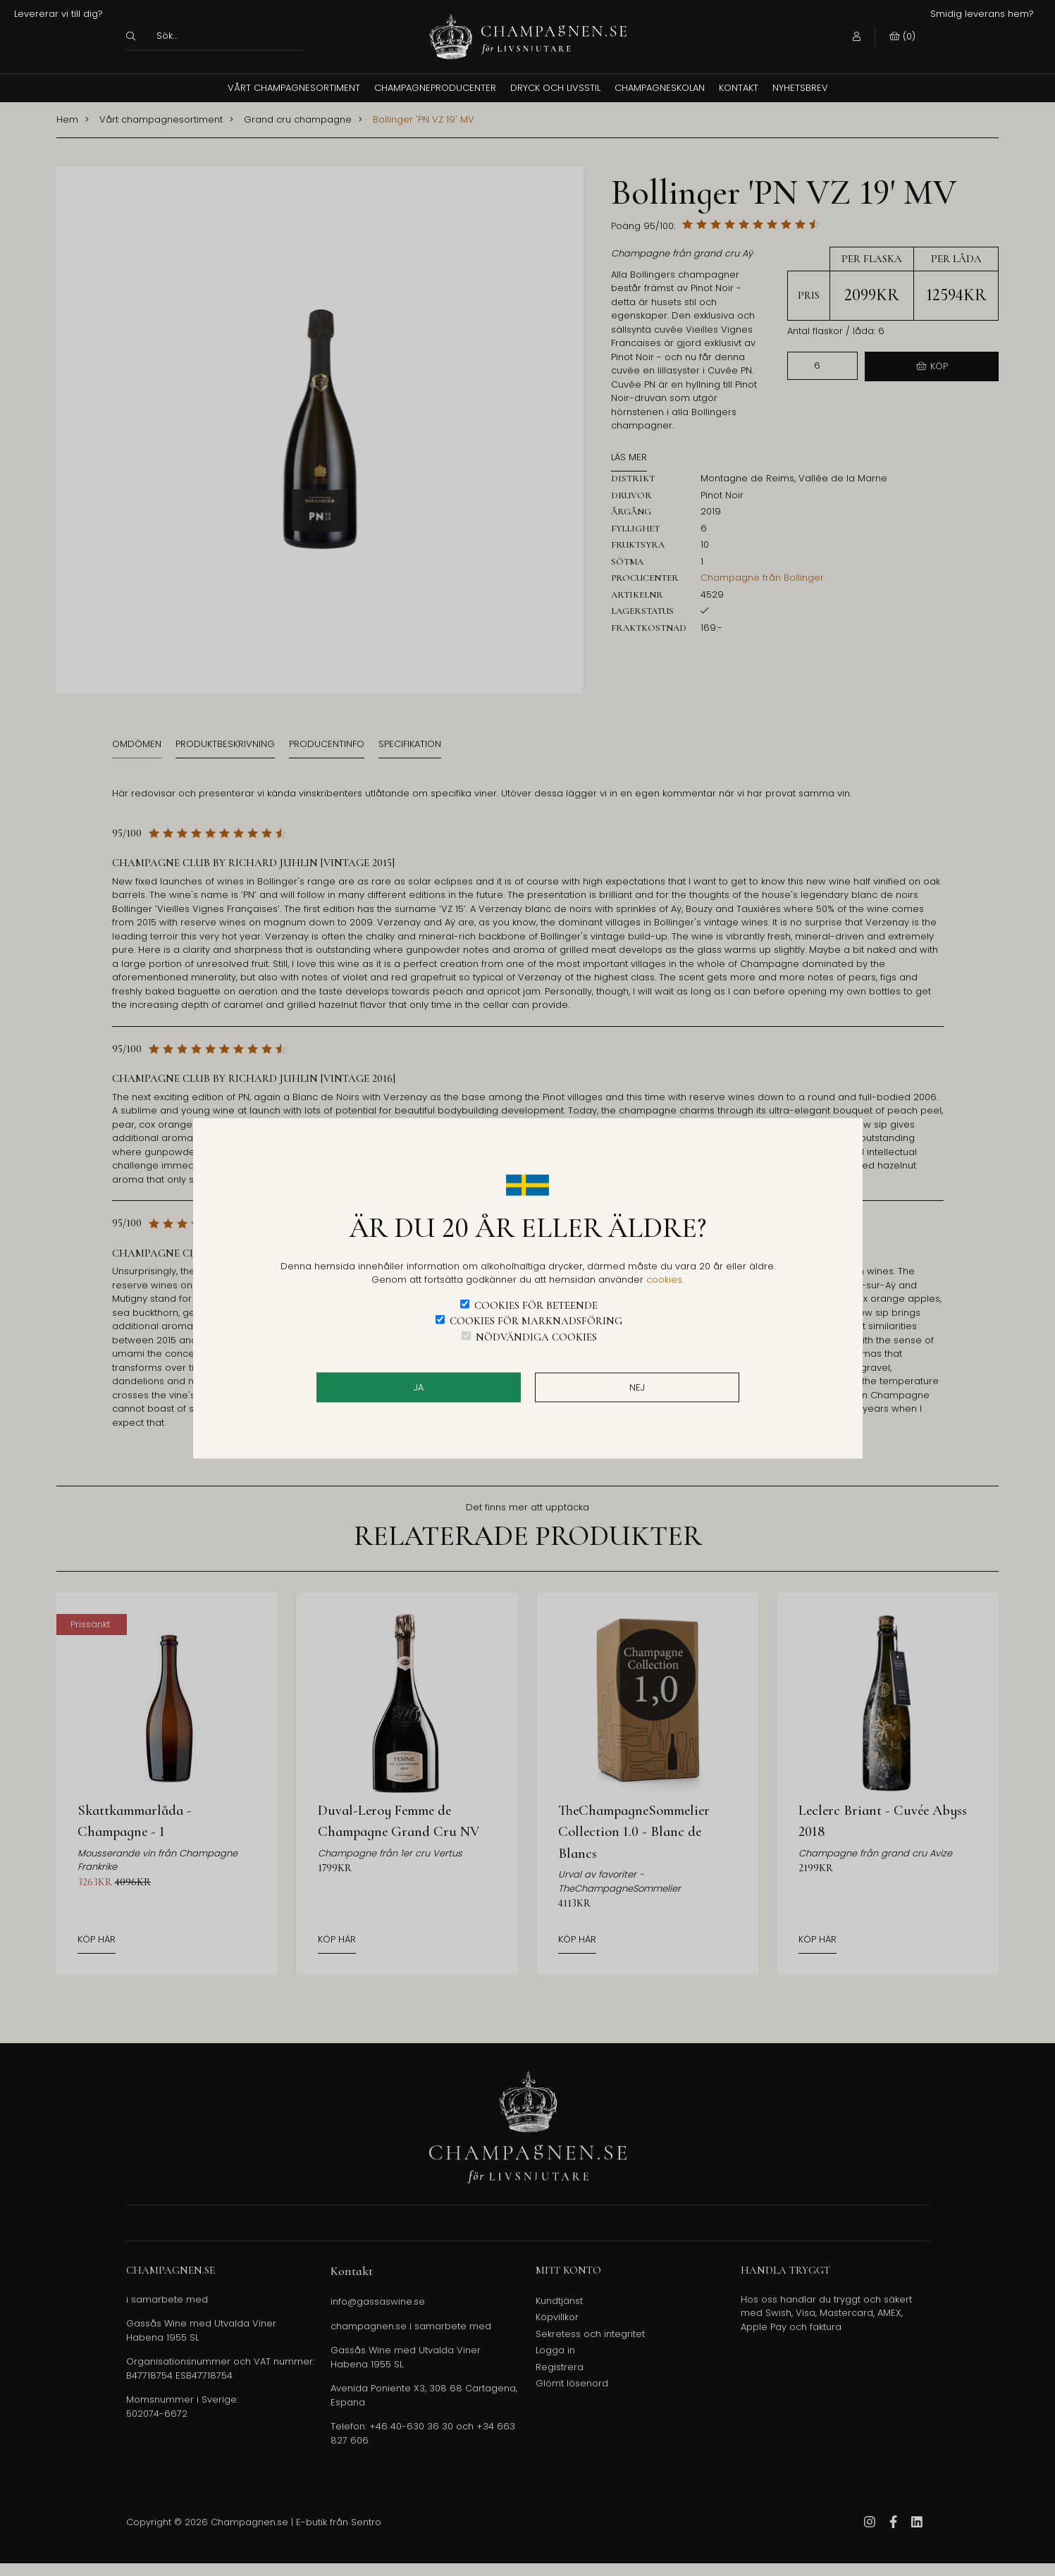  I want to click on cookies, so click(664, 1279).